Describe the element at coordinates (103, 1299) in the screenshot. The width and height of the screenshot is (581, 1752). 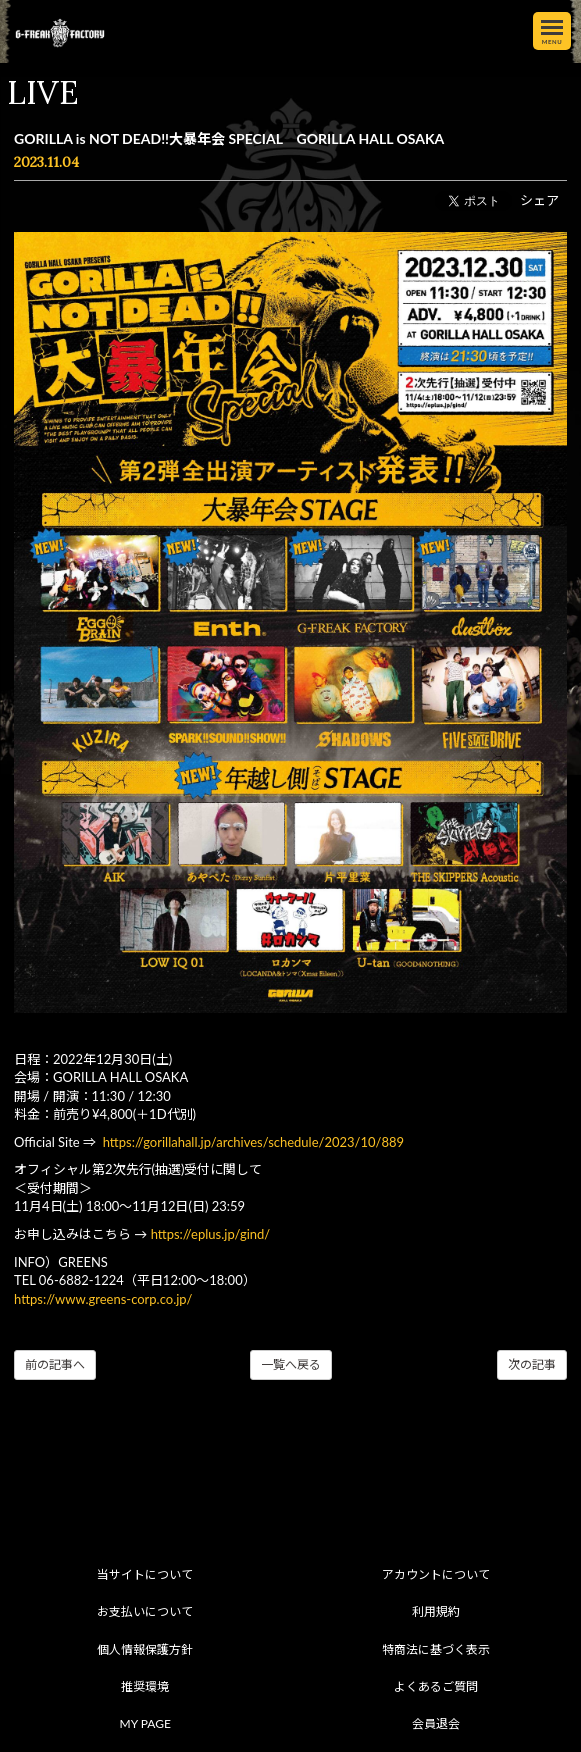
I see `https://www.greens-corp.co.jp/` at that location.